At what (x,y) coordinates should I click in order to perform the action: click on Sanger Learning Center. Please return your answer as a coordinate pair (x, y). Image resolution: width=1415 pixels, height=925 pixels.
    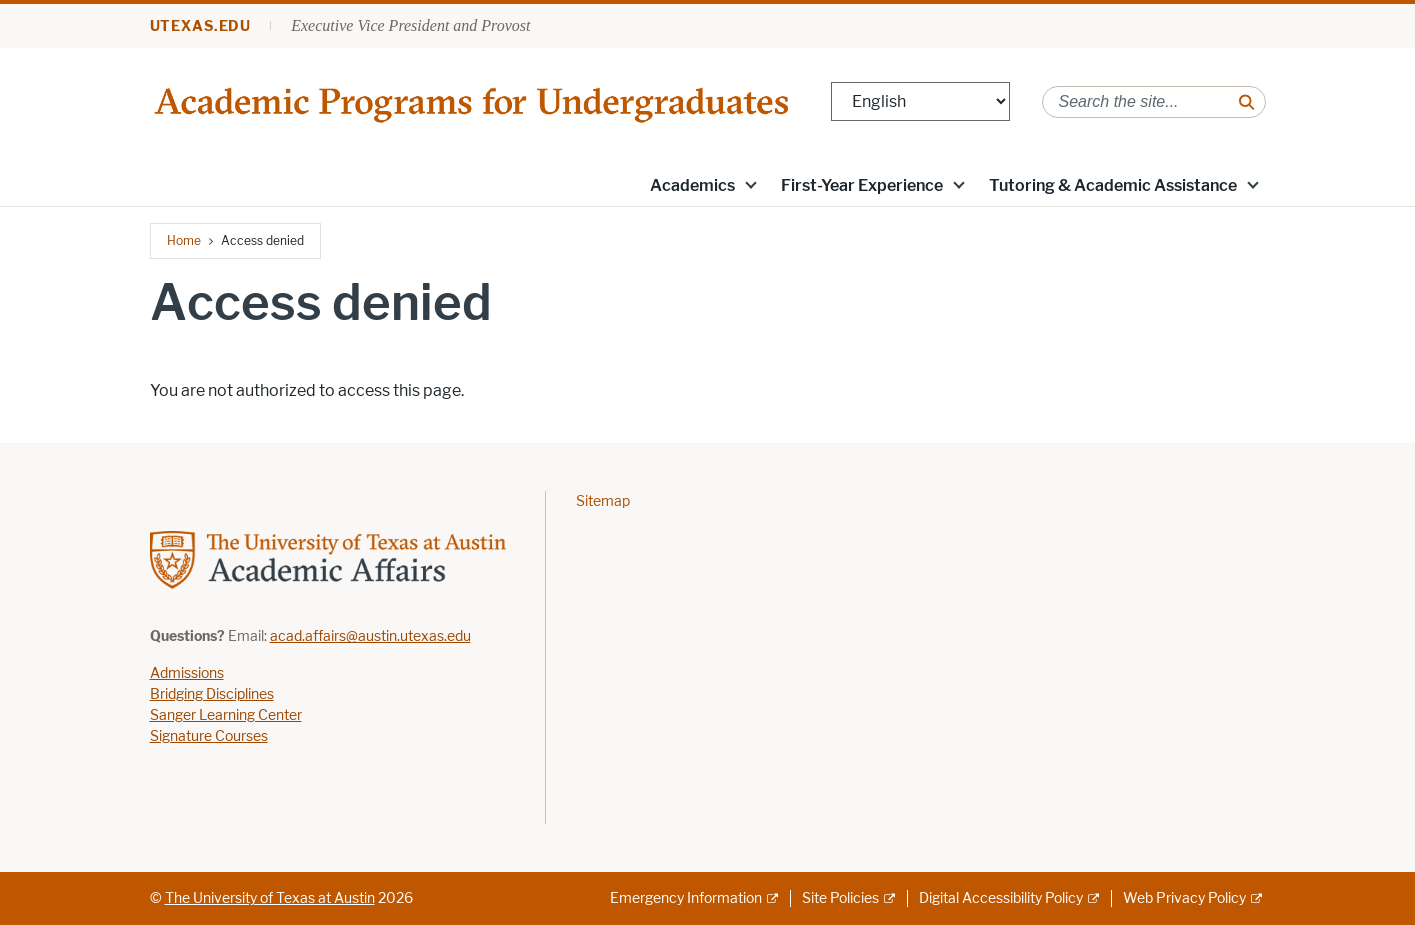
    Looking at the image, I should click on (226, 715).